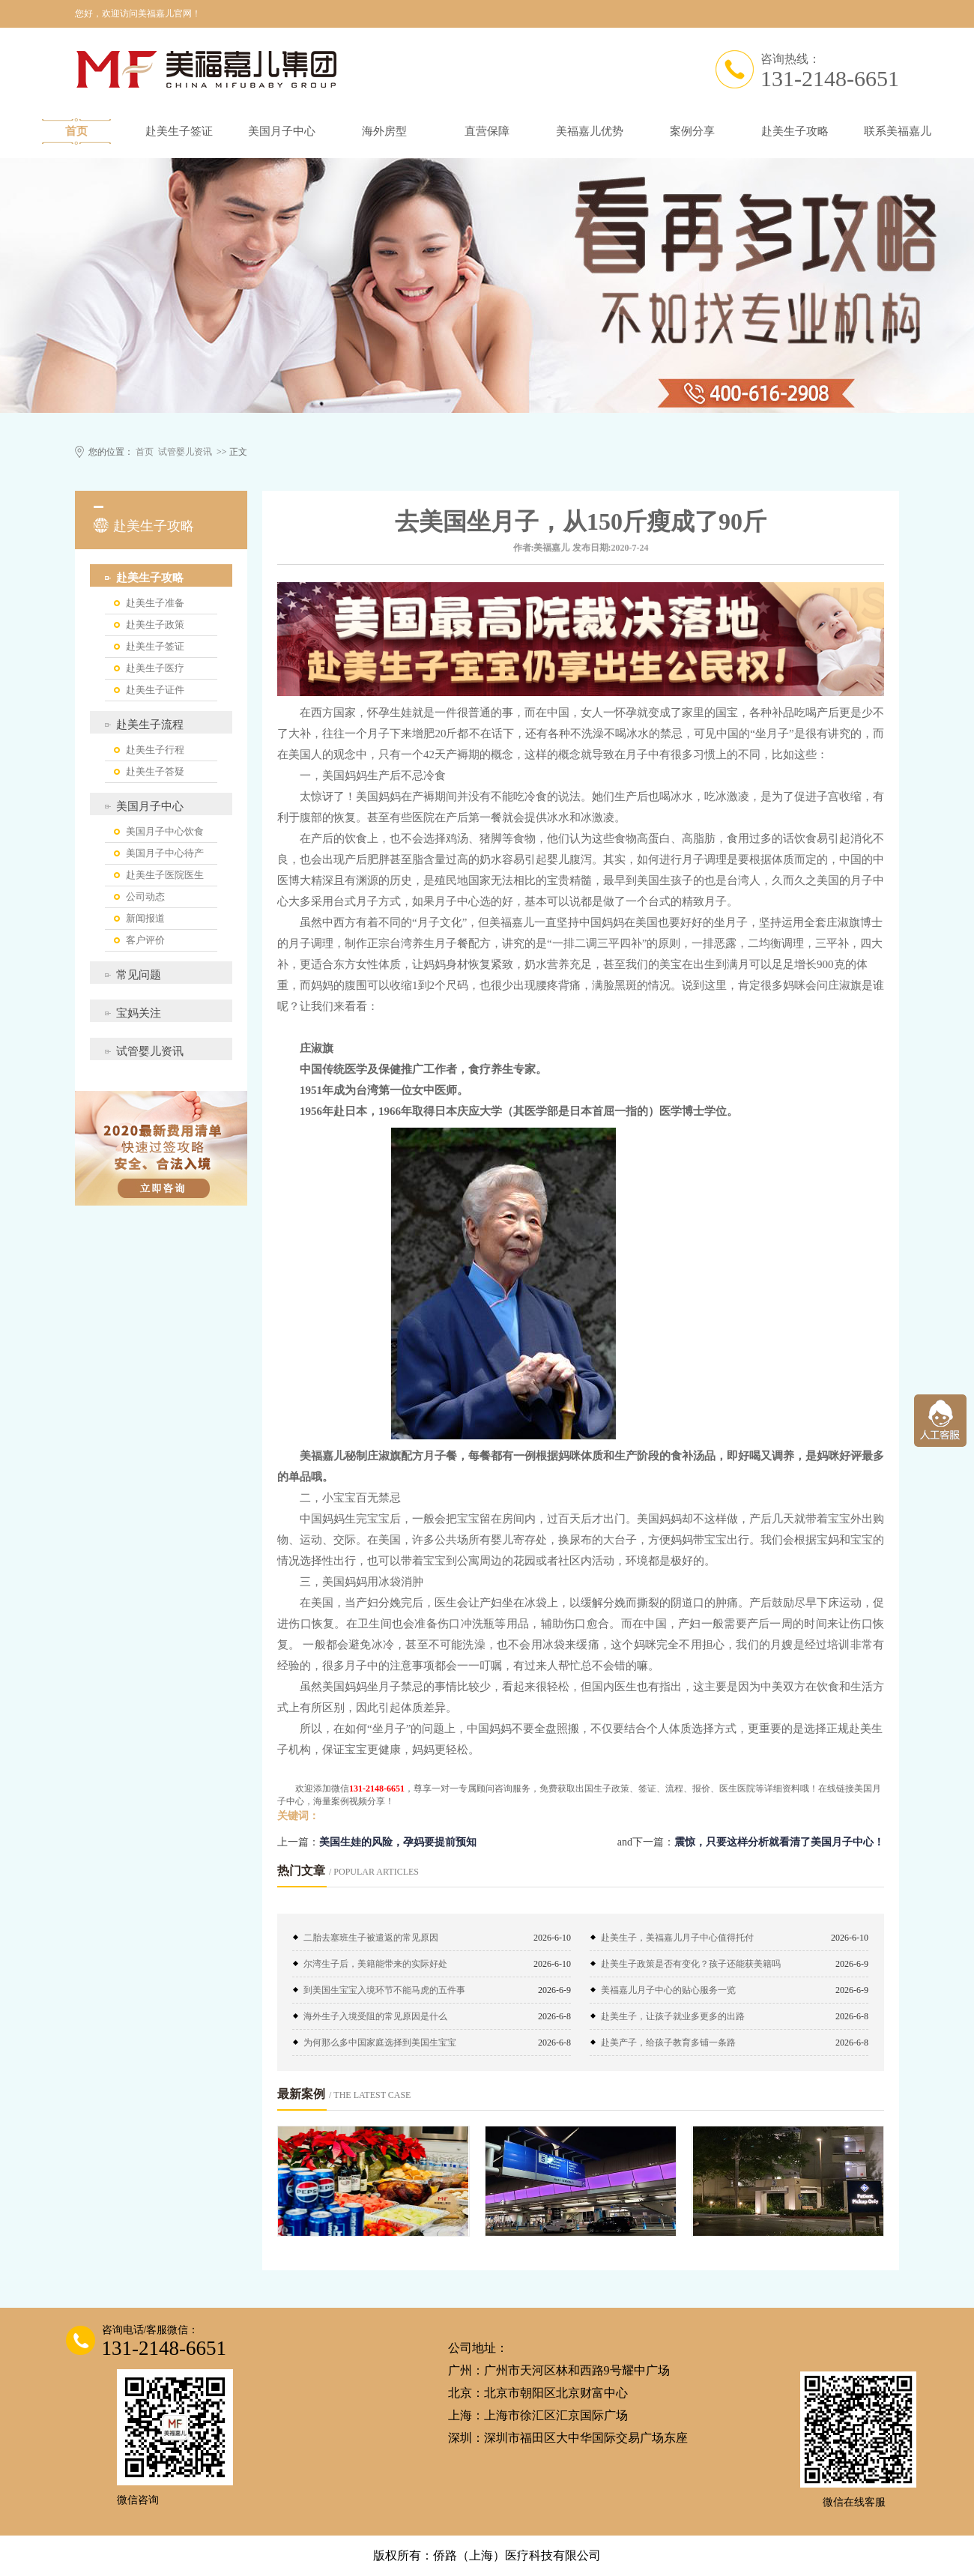 The width and height of the screenshot is (974, 2576). I want to click on 赴美生子准备, so click(155, 602).